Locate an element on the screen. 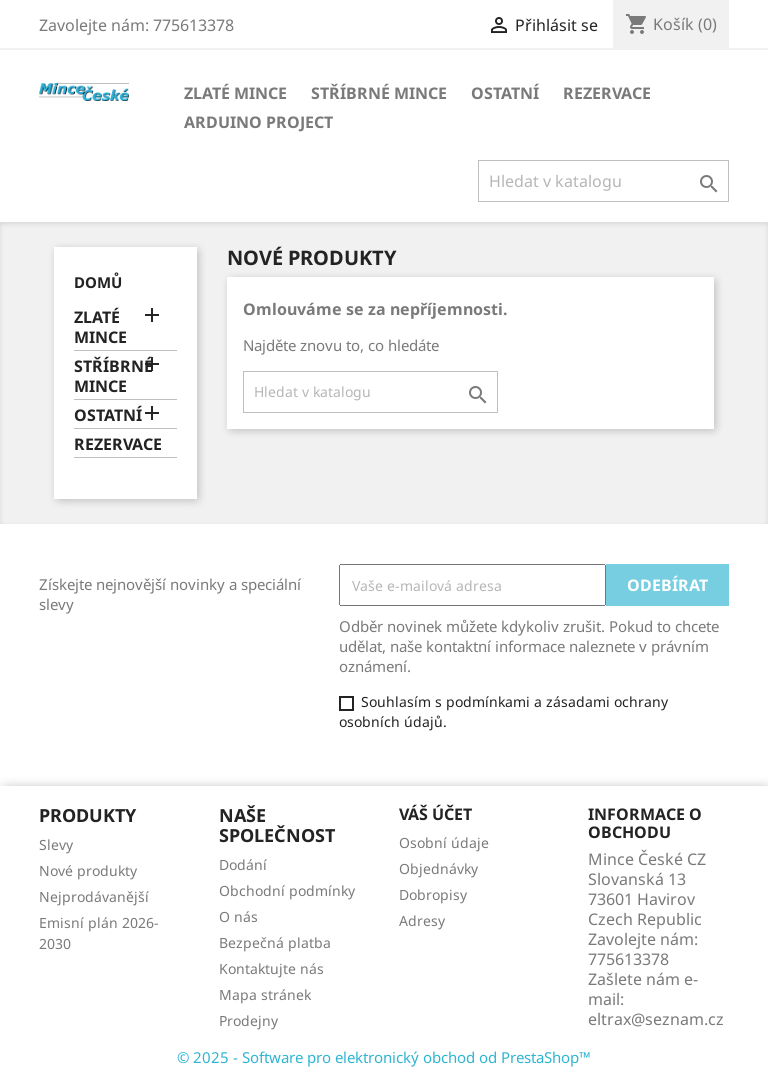 This screenshot has width=768, height=1083. Slevy is located at coordinates (56, 844).